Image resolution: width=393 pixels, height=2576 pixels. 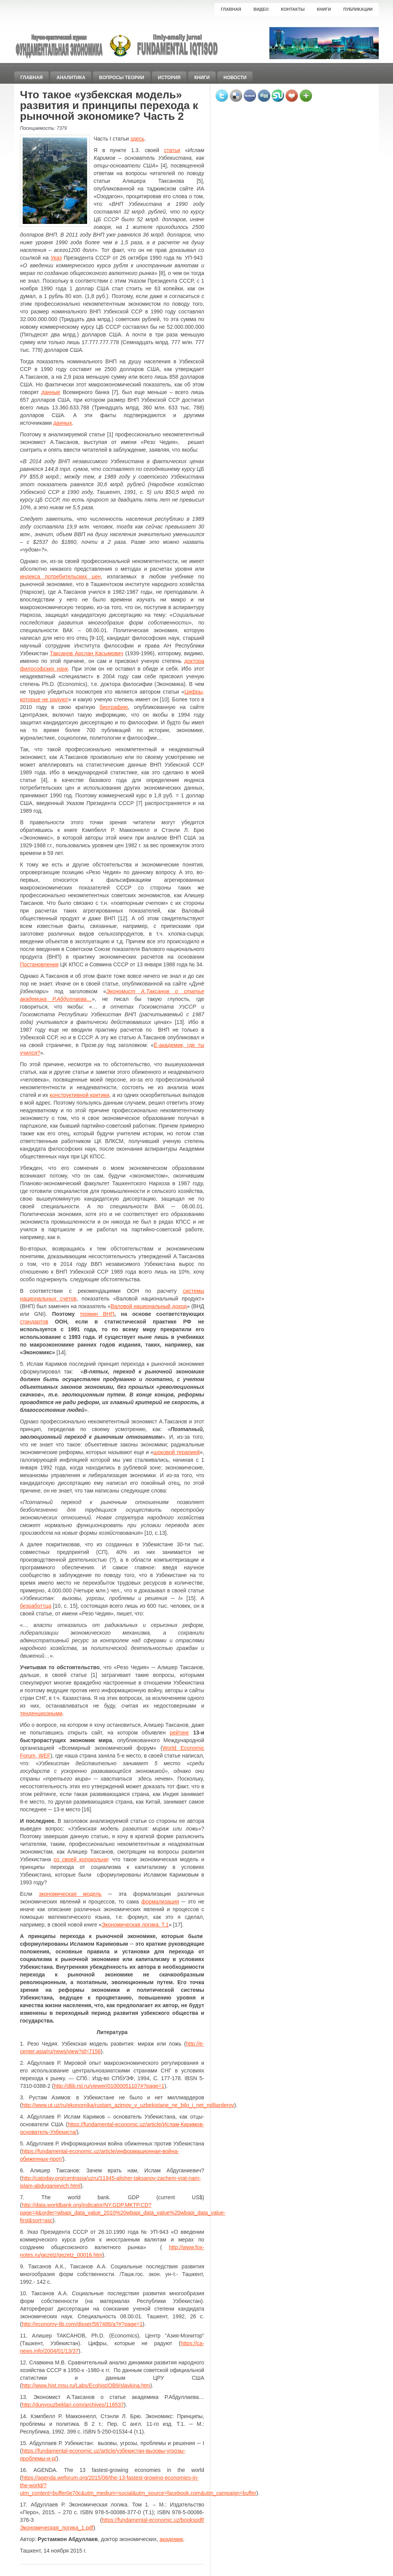 What do you see at coordinates (160, 1901) in the screenshot?
I see `формализация` at bounding box center [160, 1901].